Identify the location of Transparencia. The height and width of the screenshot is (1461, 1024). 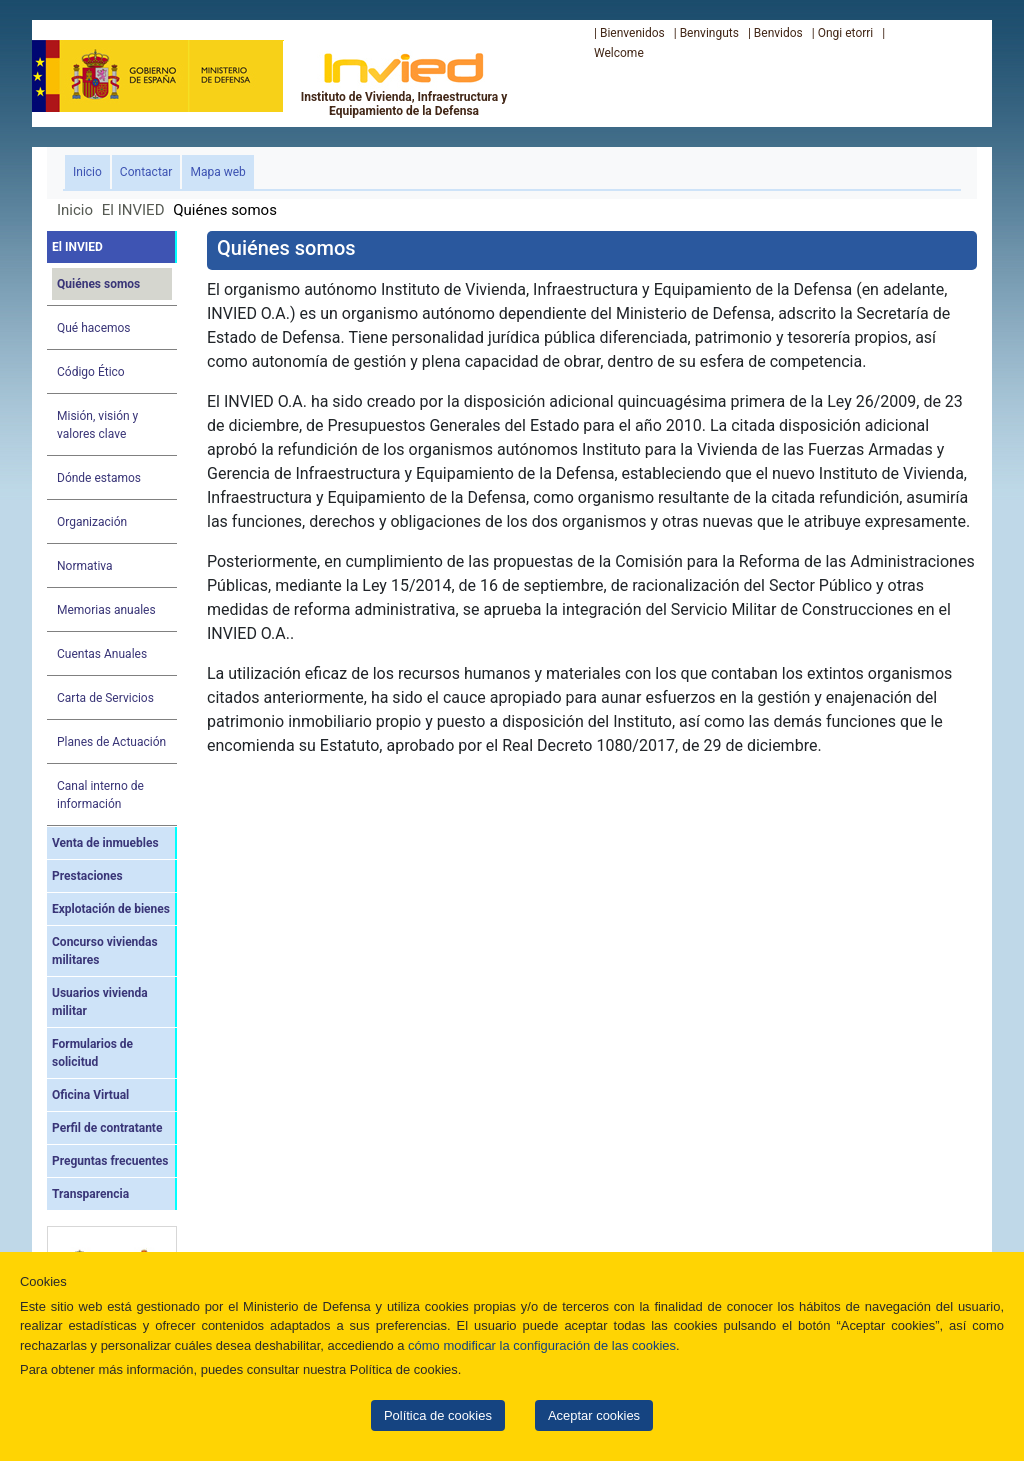
(90, 1194).